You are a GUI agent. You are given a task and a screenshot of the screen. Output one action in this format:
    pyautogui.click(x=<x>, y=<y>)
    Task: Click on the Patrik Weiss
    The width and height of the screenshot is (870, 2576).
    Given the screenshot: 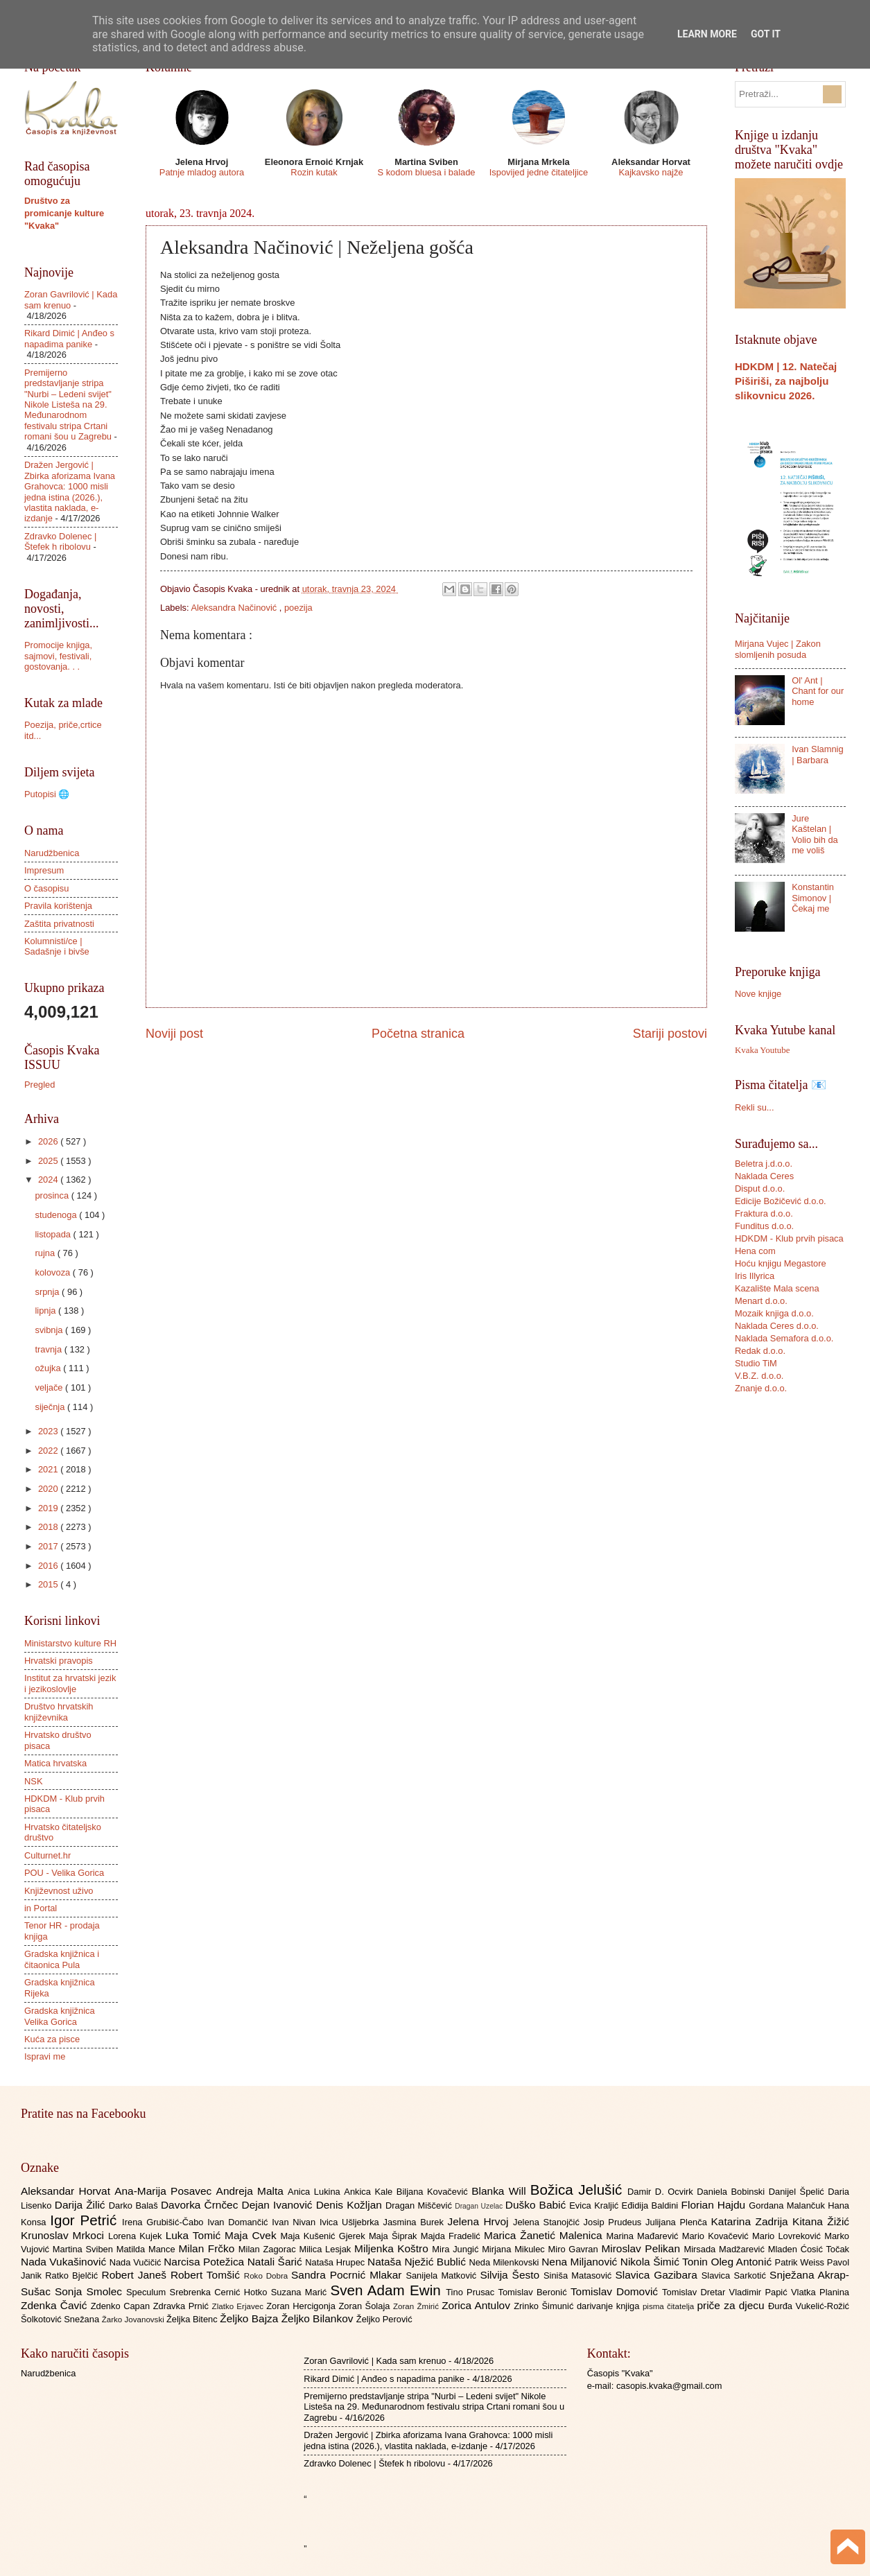 What is the action you would take?
    pyautogui.click(x=801, y=2262)
    